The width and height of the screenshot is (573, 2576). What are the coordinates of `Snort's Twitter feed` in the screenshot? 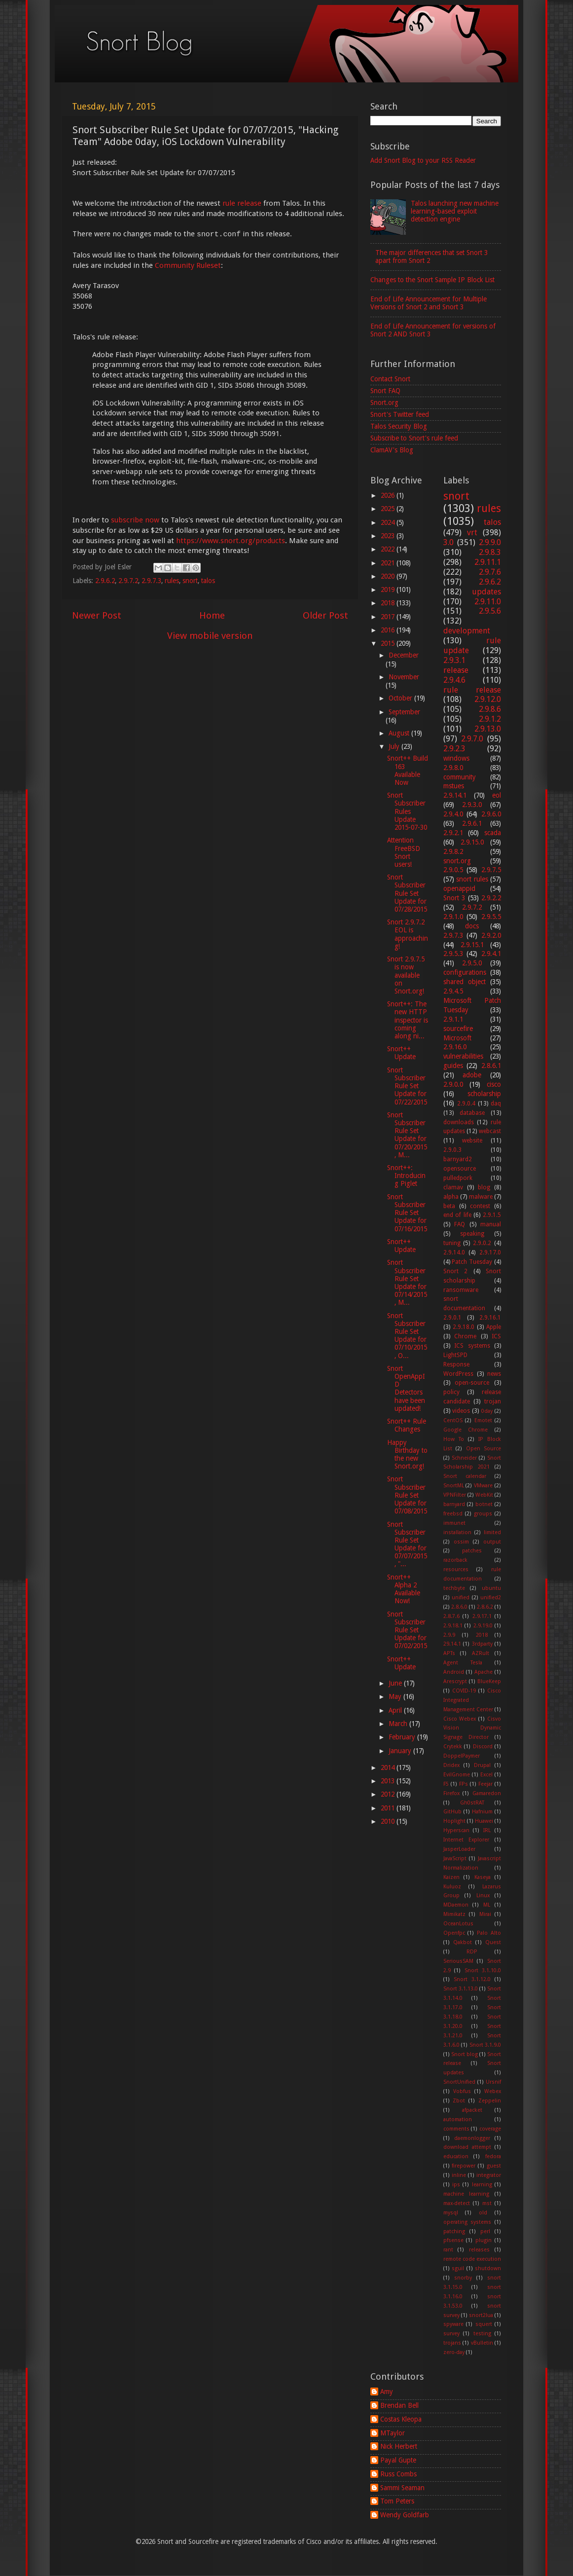 It's located at (399, 414).